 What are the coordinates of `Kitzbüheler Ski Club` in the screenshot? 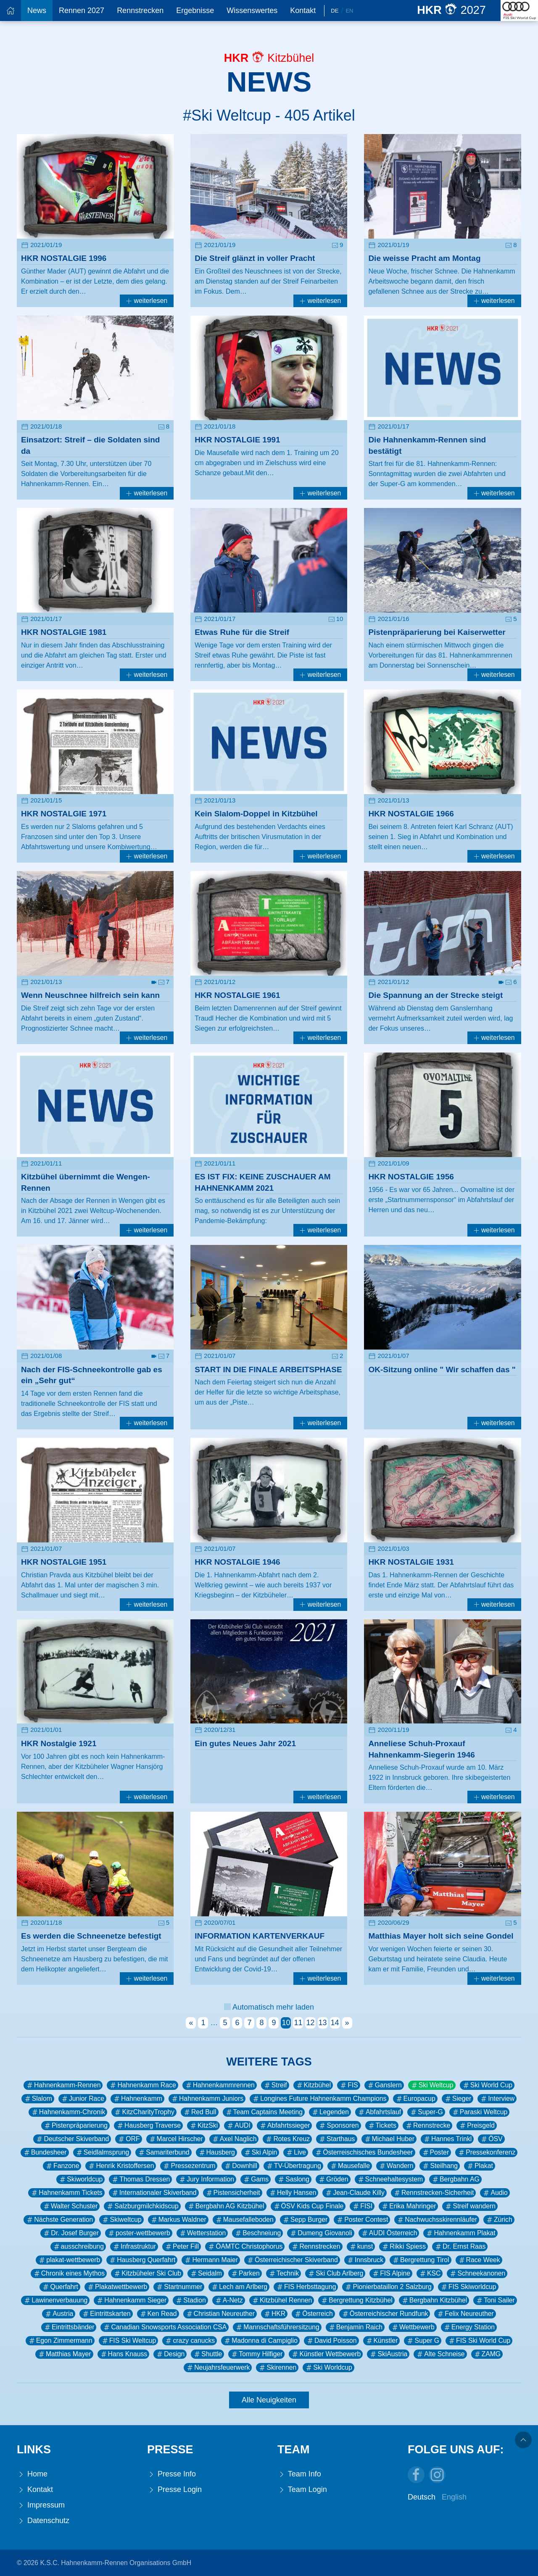 It's located at (147, 2273).